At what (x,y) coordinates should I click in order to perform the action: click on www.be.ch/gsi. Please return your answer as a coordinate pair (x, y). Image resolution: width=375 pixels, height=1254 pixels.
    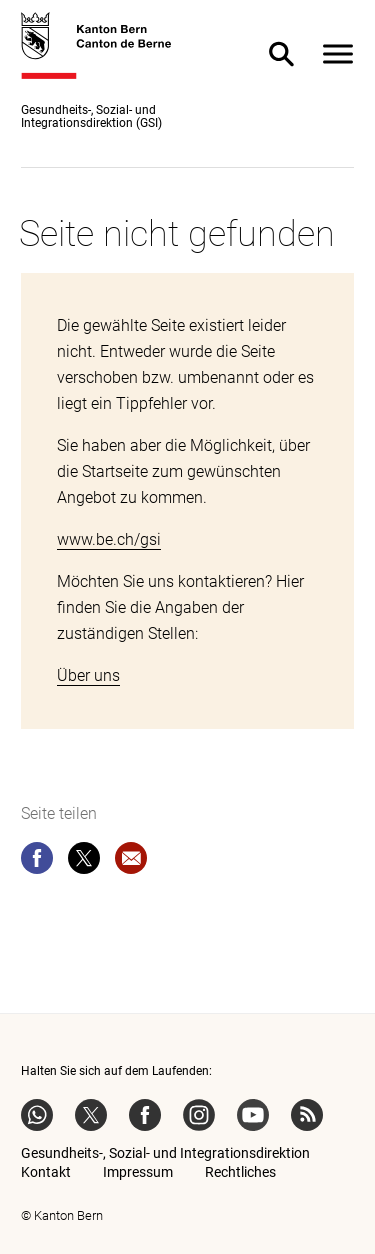
    Looking at the image, I should click on (109, 539).